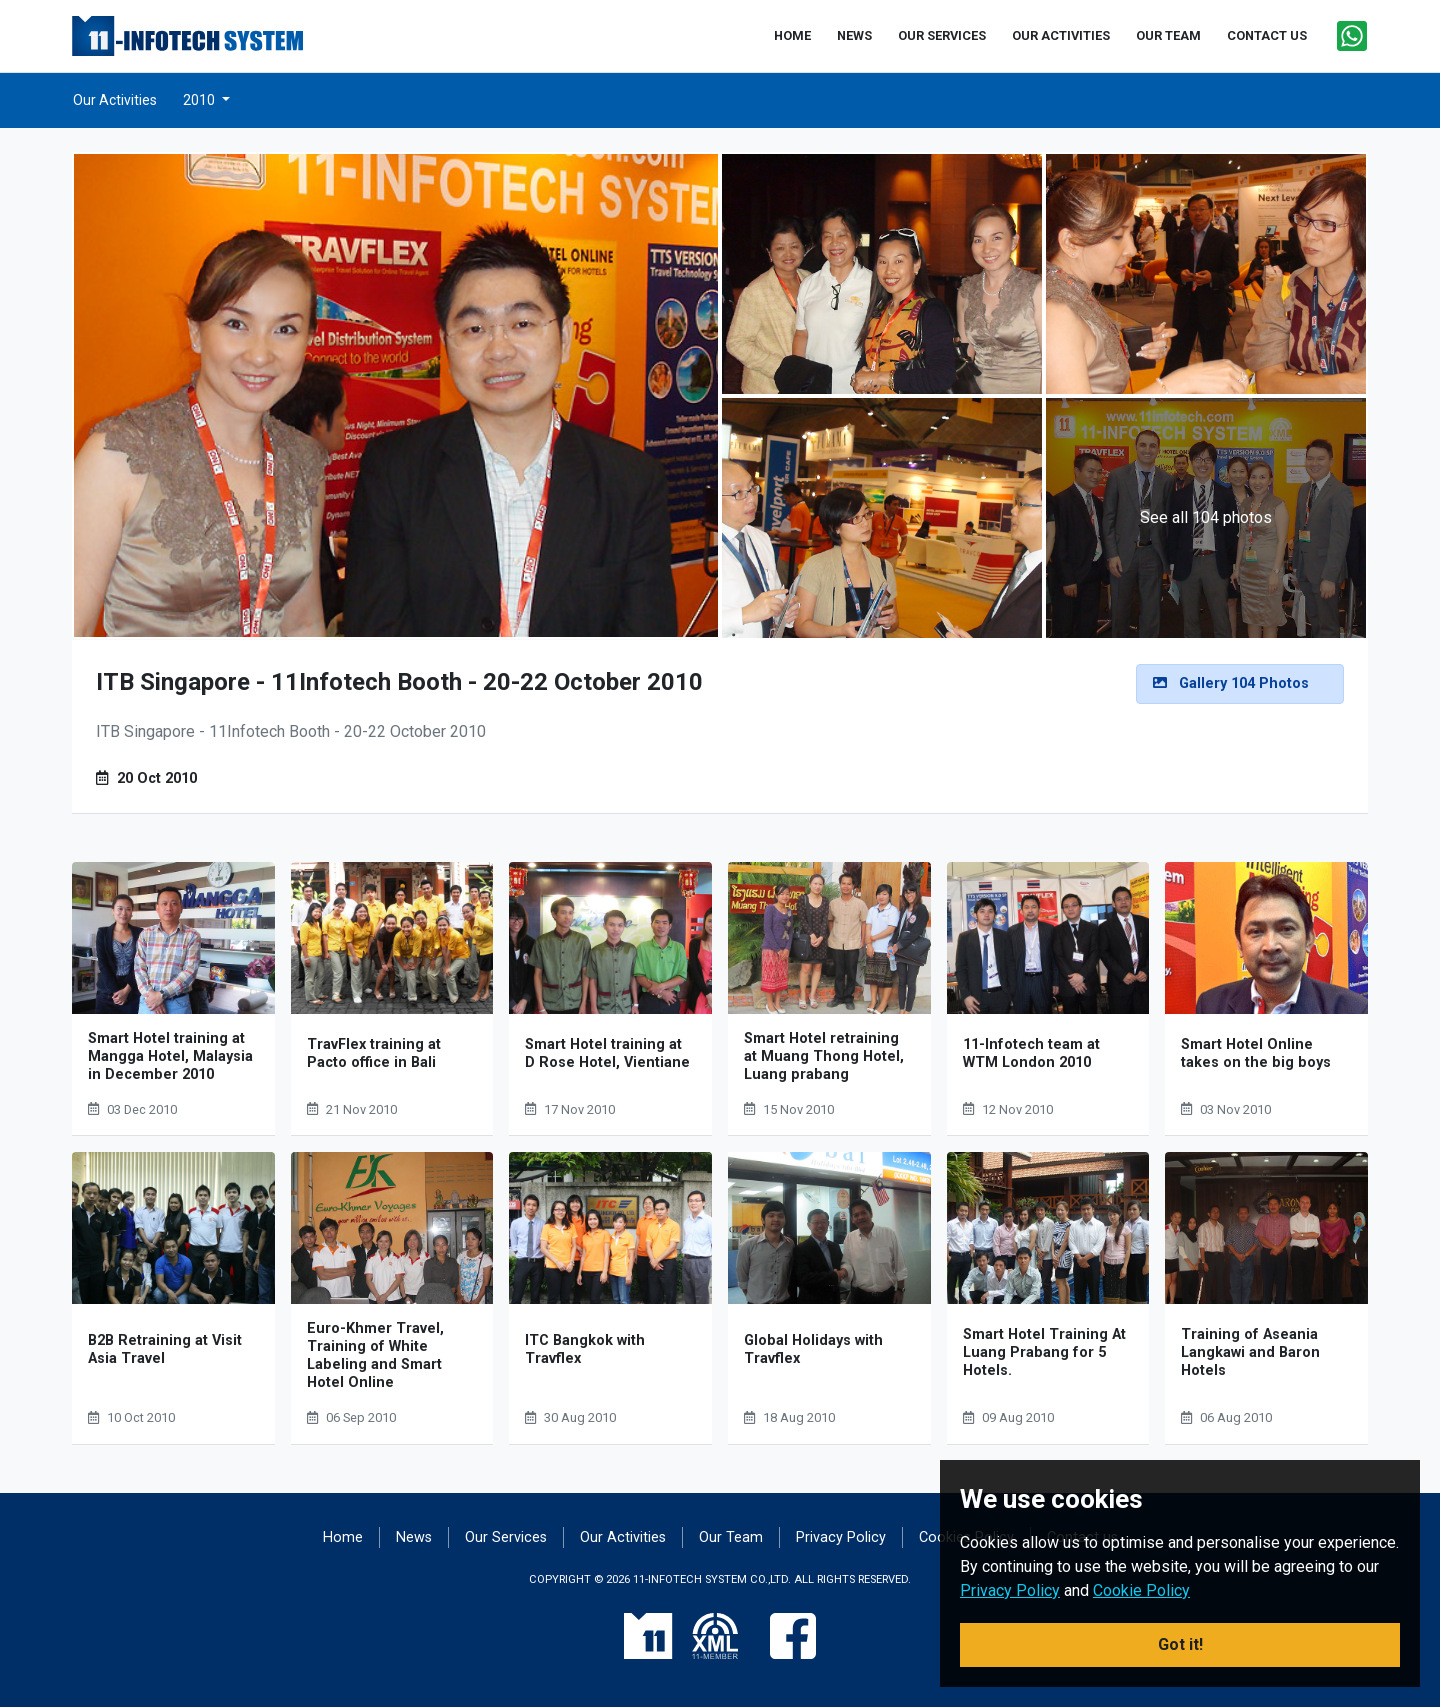 The width and height of the screenshot is (1440, 1707). What do you see at coordinates (1044, 1352) in the screenshot?
I see `Smart Hotel Training At Luang Prabang for 5 Hotels.` at bounding box center [1044, 1352].